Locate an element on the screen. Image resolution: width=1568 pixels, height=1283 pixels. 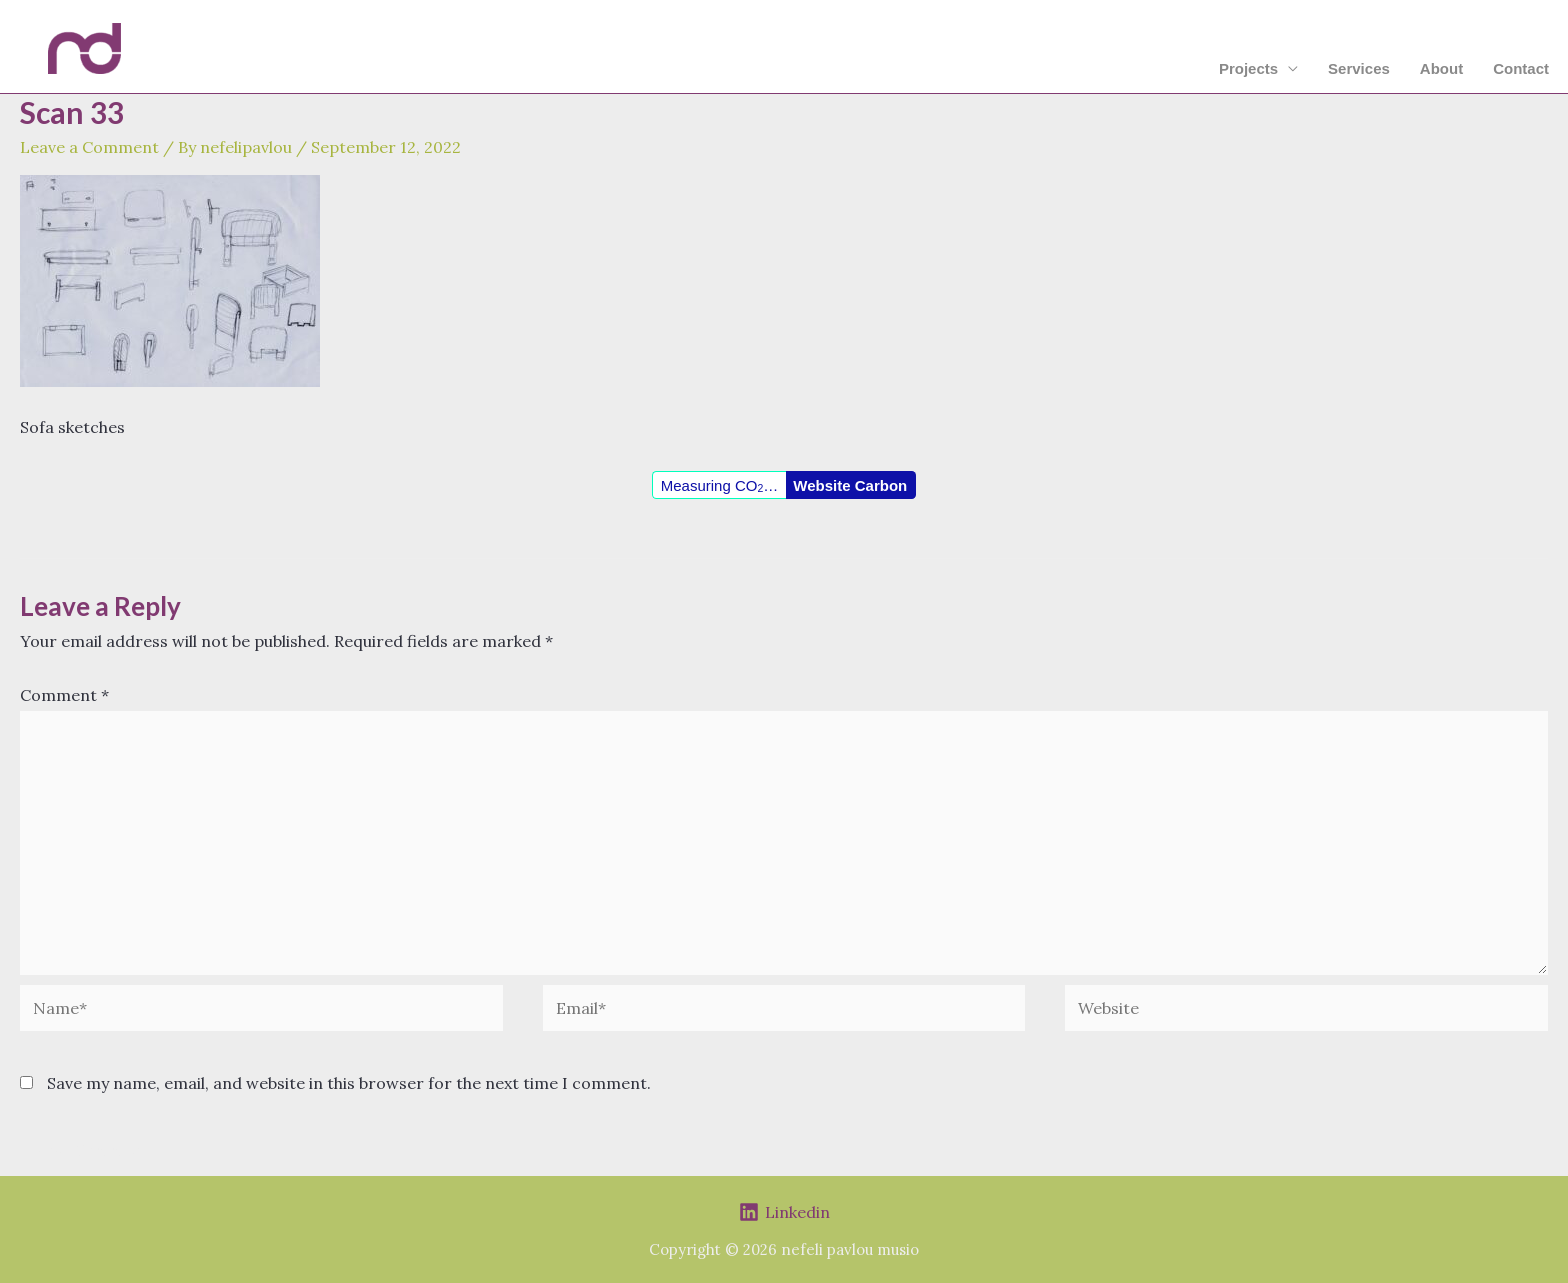
About is located at coordinates (1441, 68).